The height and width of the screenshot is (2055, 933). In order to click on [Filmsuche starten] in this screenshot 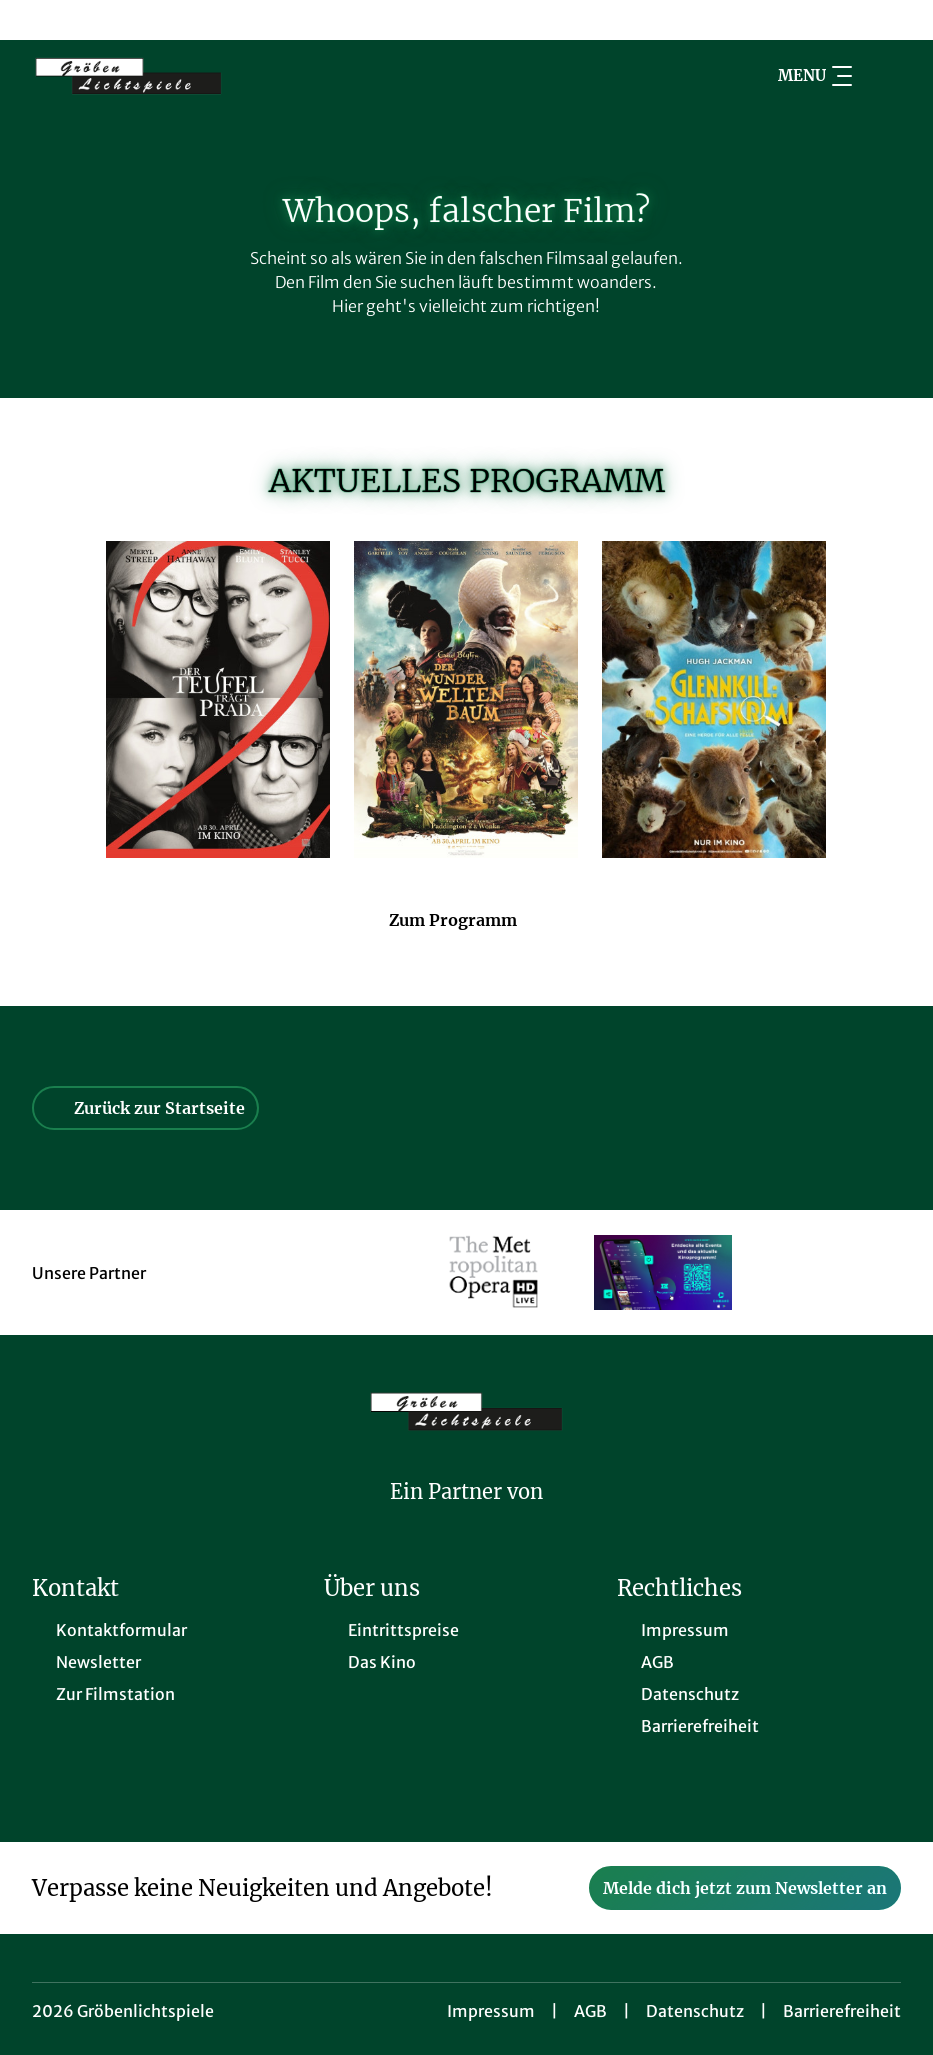, I will do `click(881, 76)`.